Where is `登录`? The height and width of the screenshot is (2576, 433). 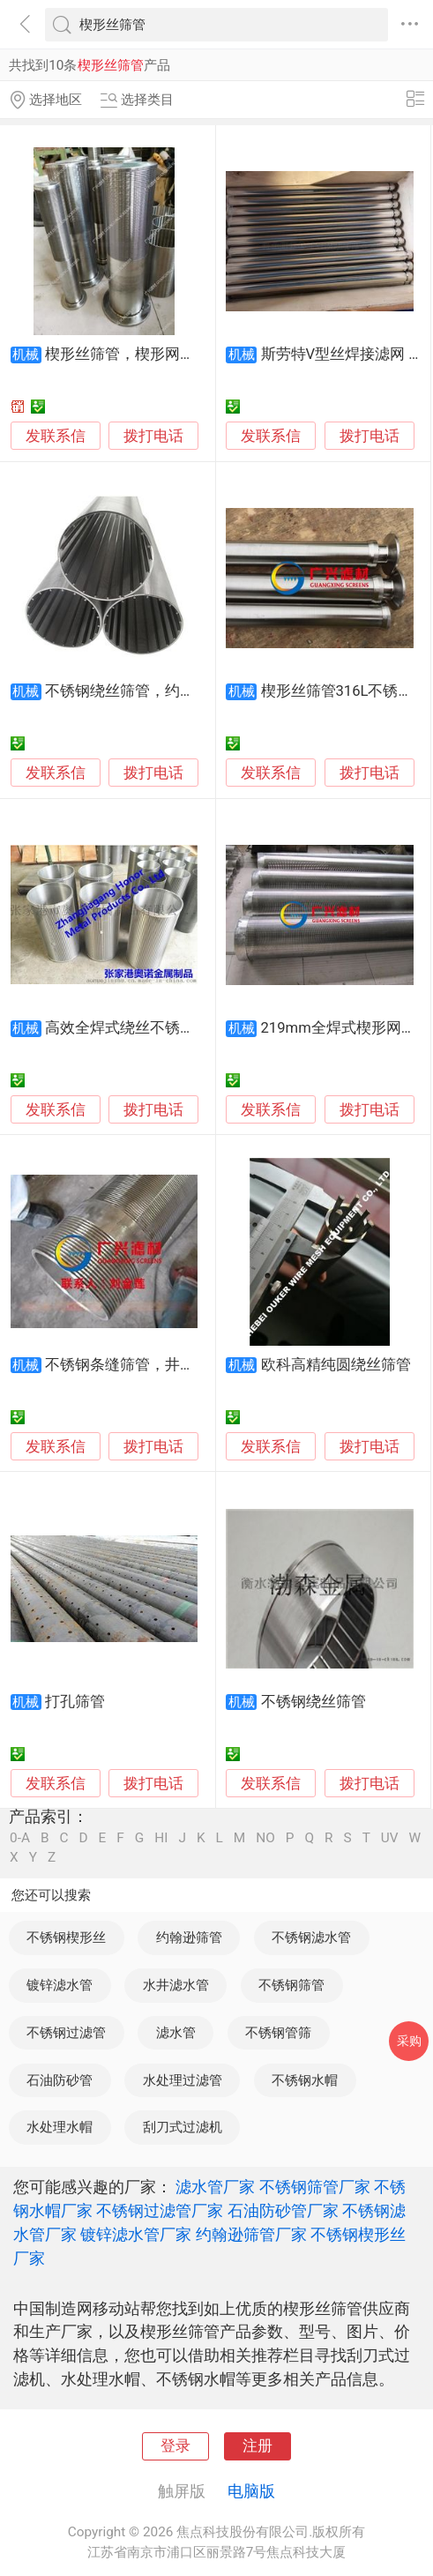
登录 is located at coordinates (175, 2446).